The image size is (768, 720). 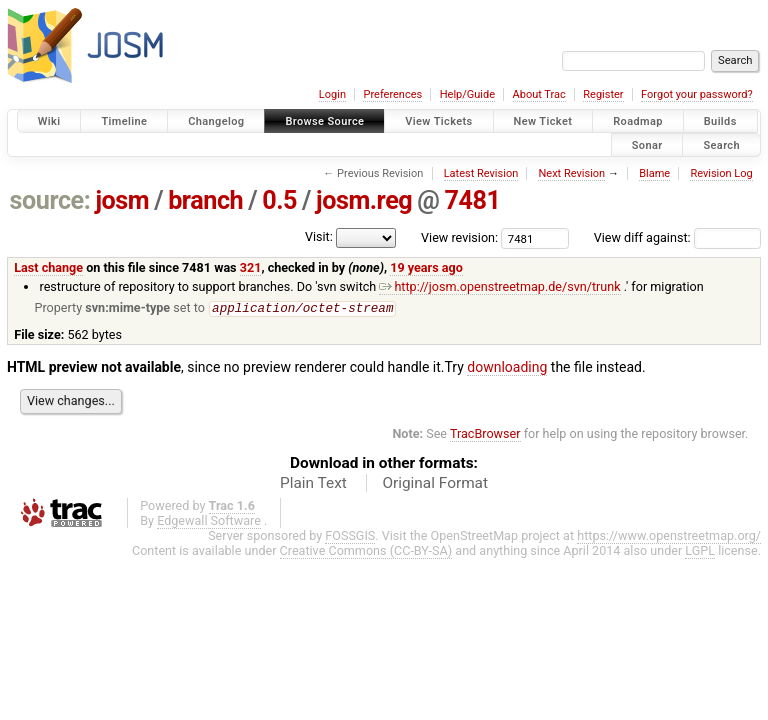 What do you see at coordinates (507, 368) in the screenshot?
I see `downloading` at bounding box center [507, 368].